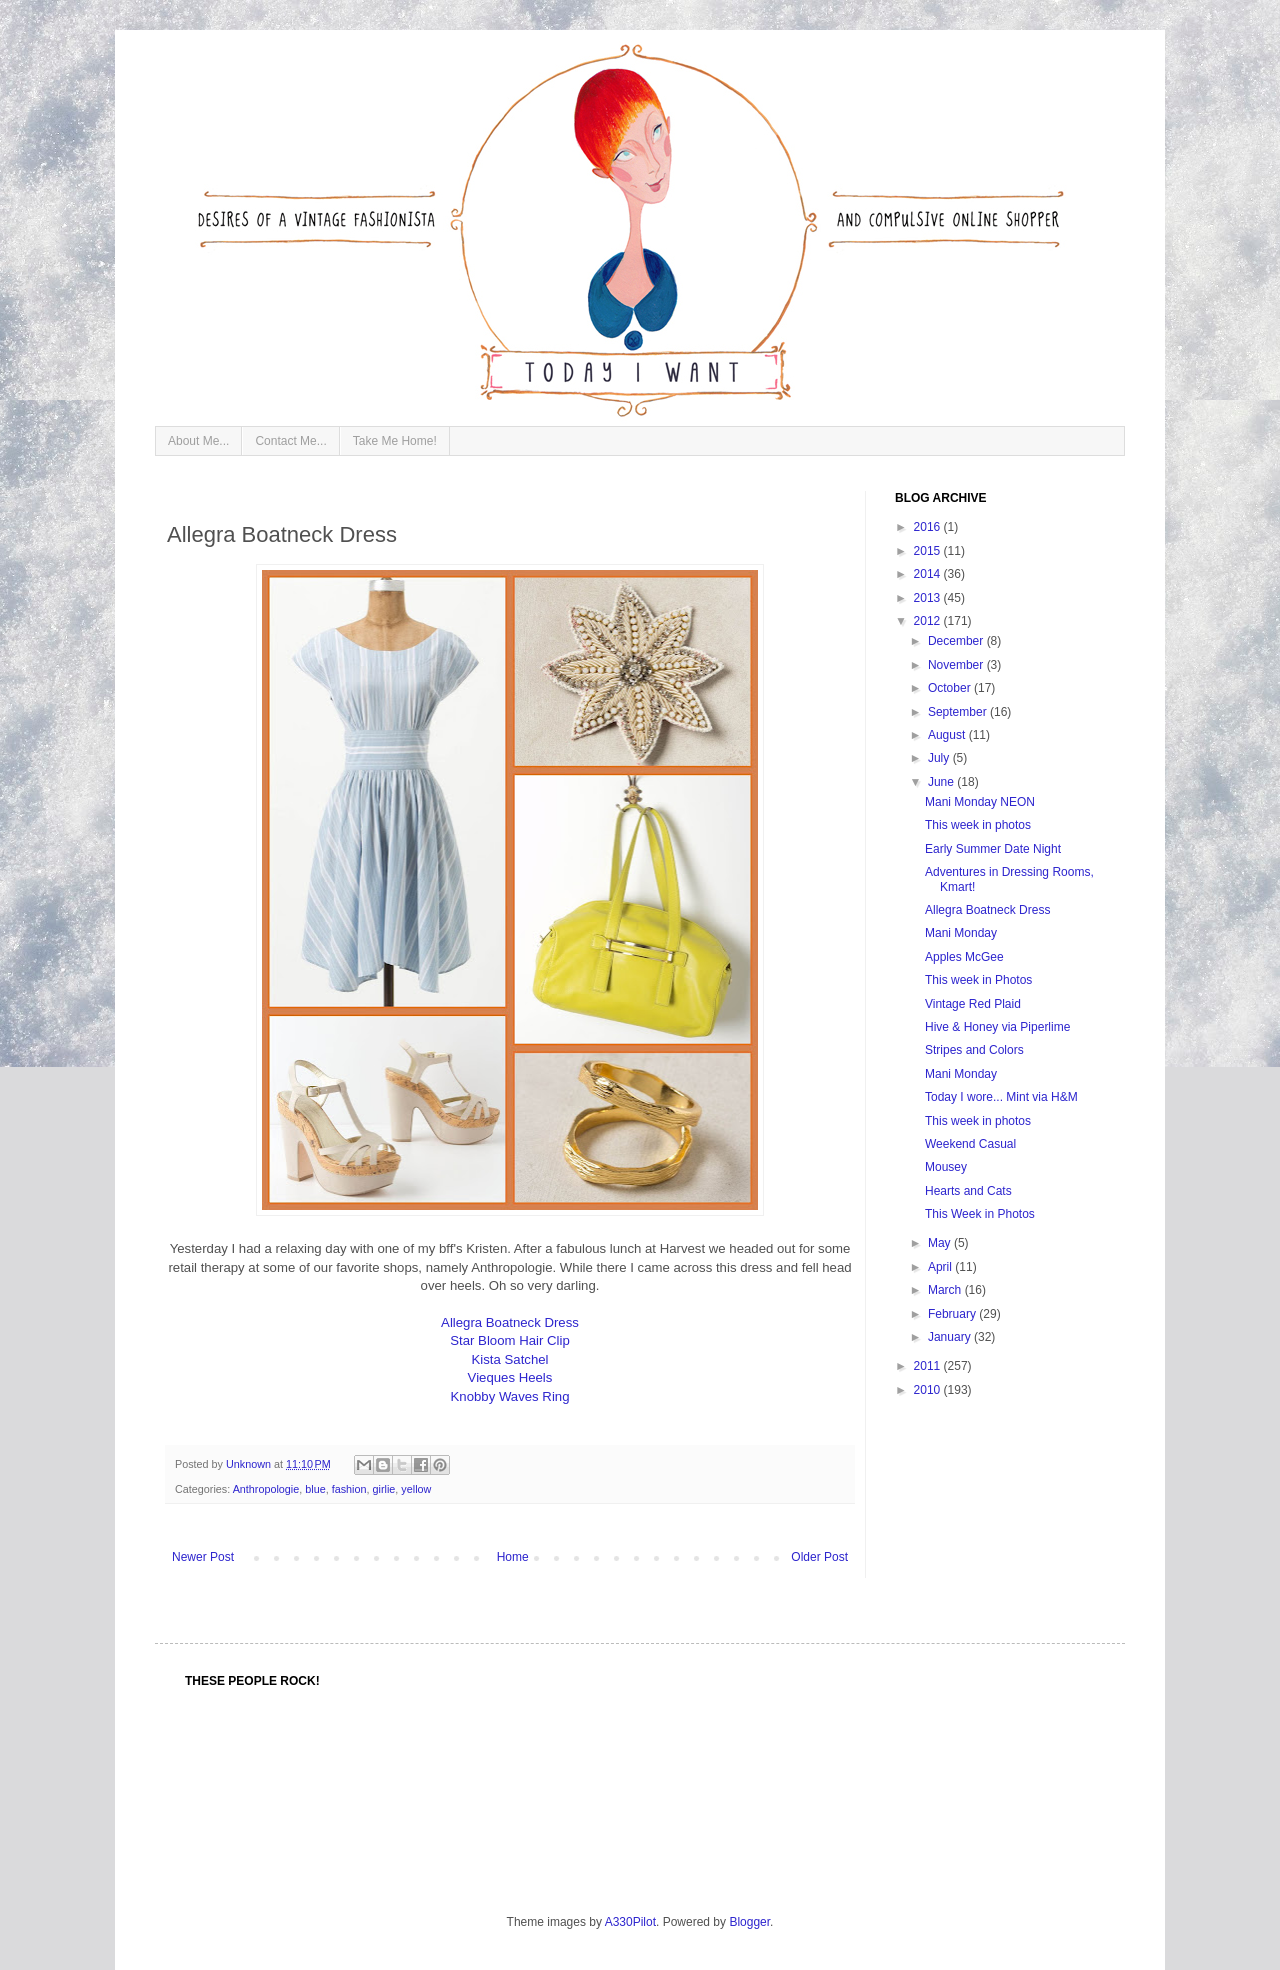  I want to click on 2014, so click(929, 574).